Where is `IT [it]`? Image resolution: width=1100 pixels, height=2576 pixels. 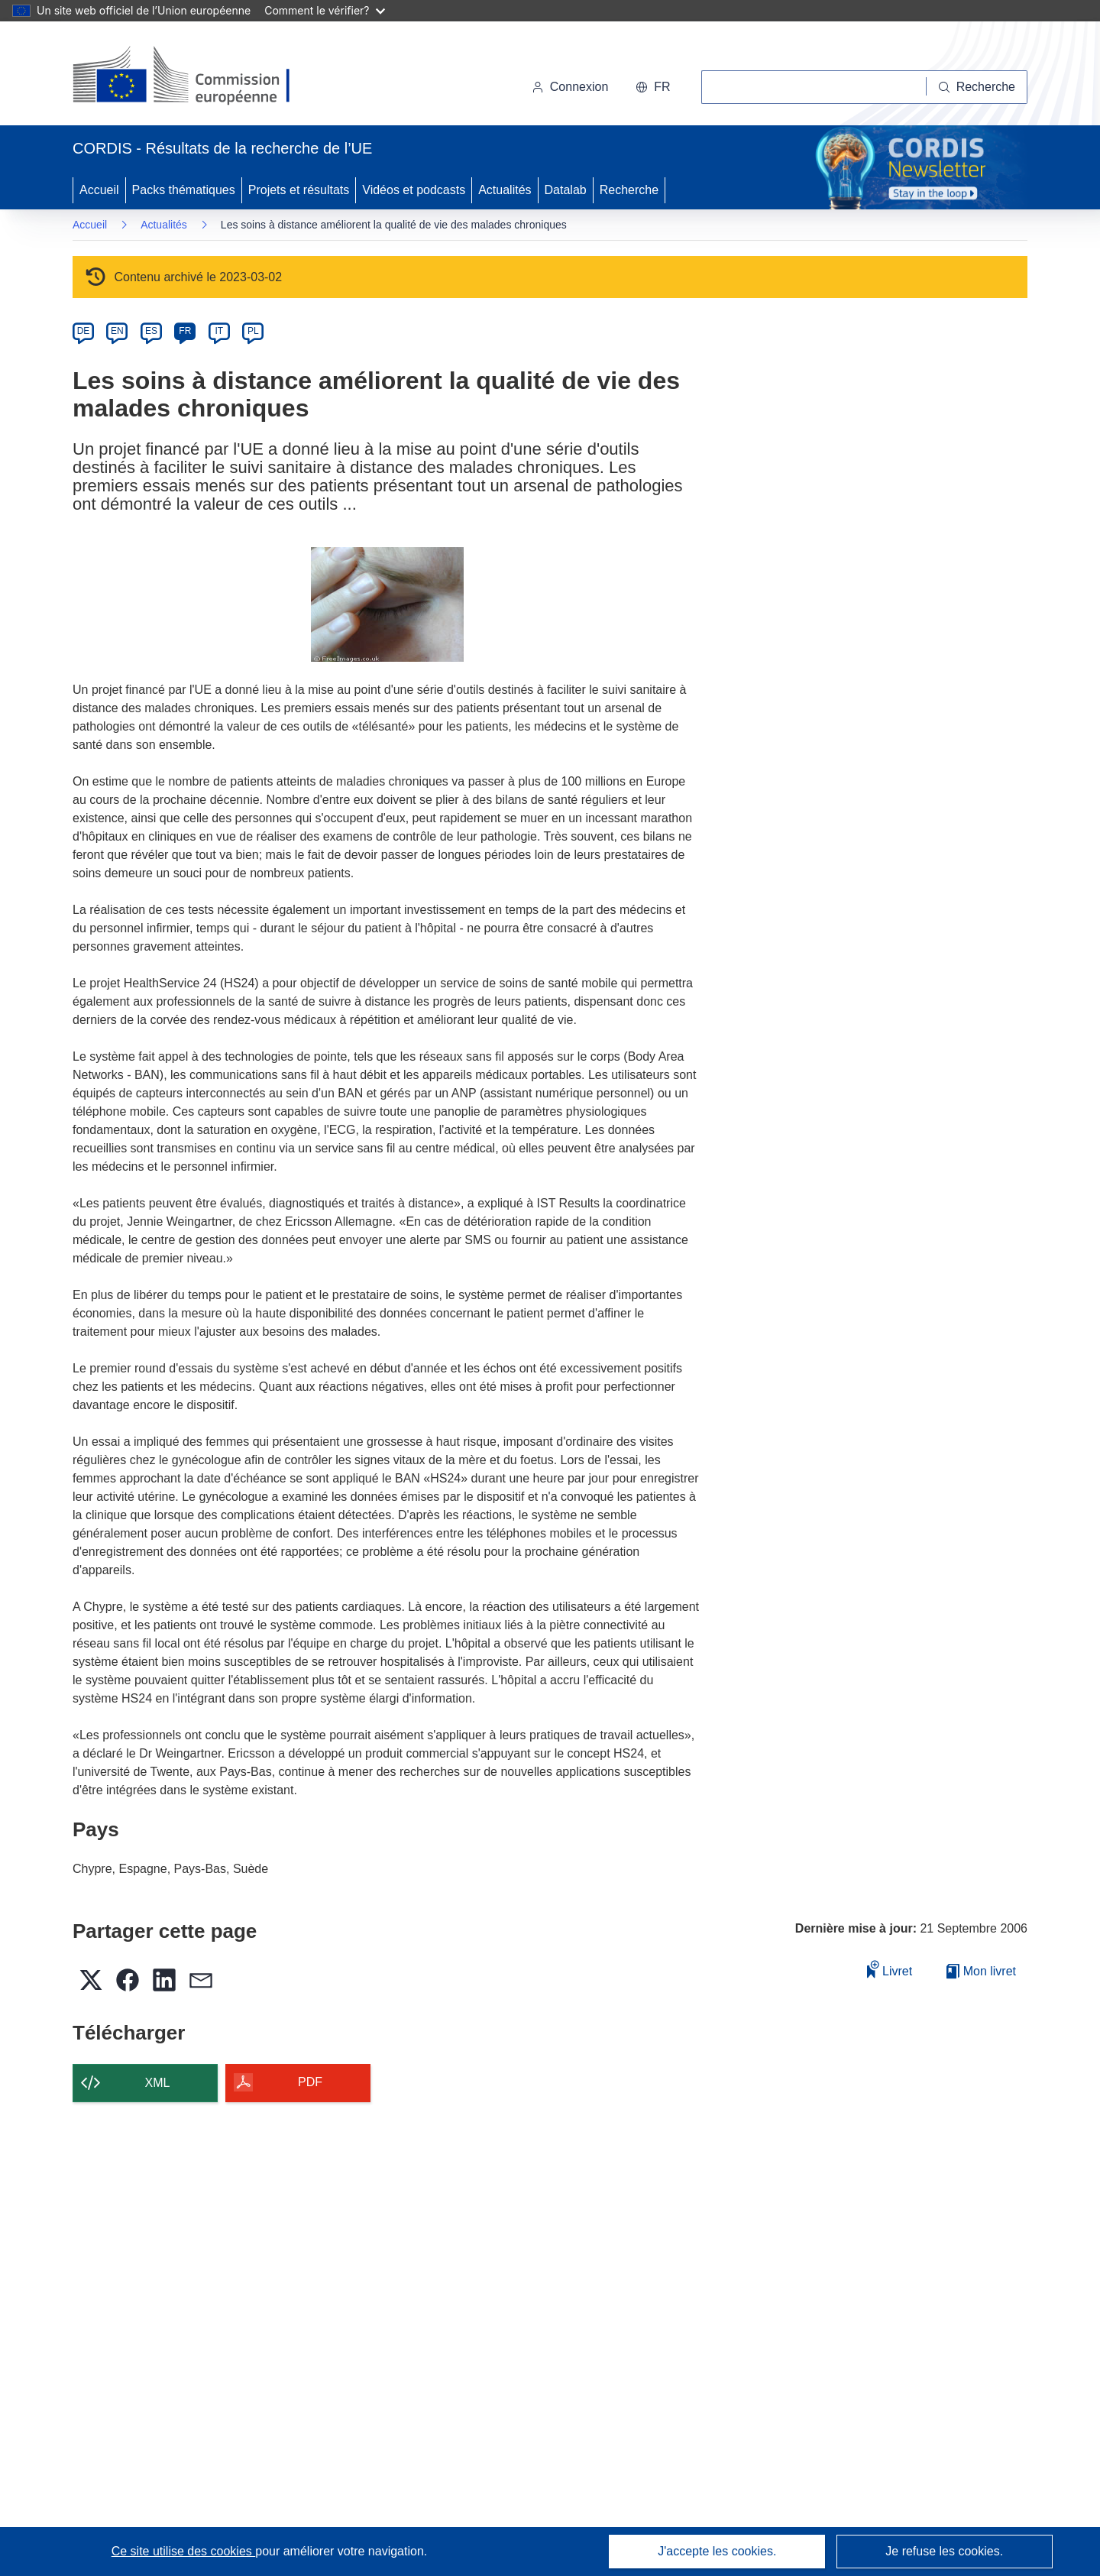
IT [it] is located at coordinates (219, 331).